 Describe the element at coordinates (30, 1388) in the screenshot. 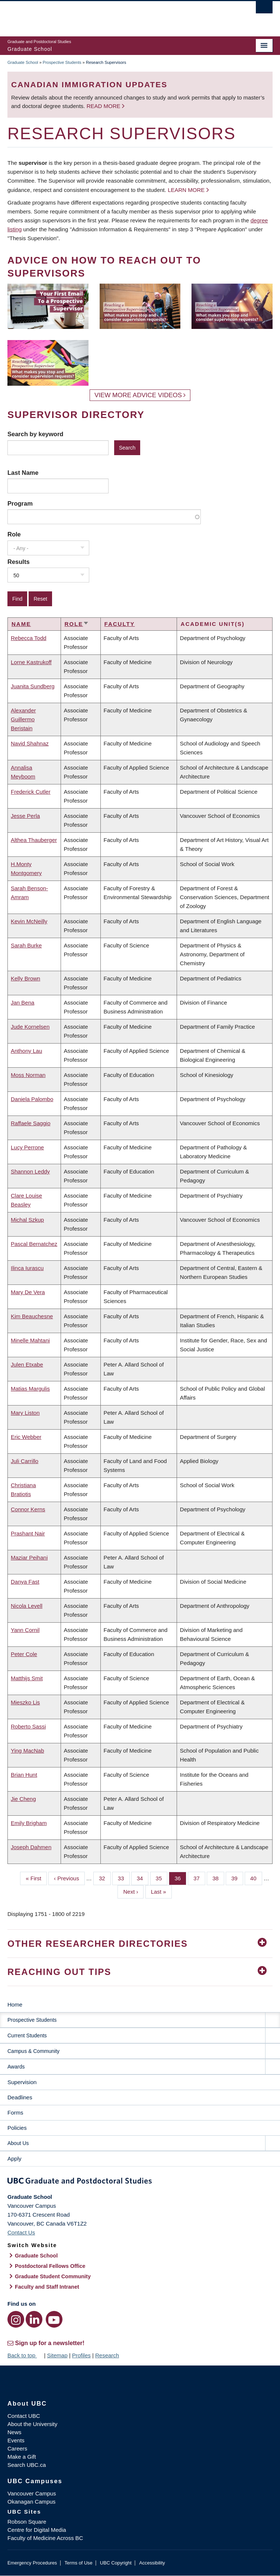

I see `Matias Margulis` at that location.